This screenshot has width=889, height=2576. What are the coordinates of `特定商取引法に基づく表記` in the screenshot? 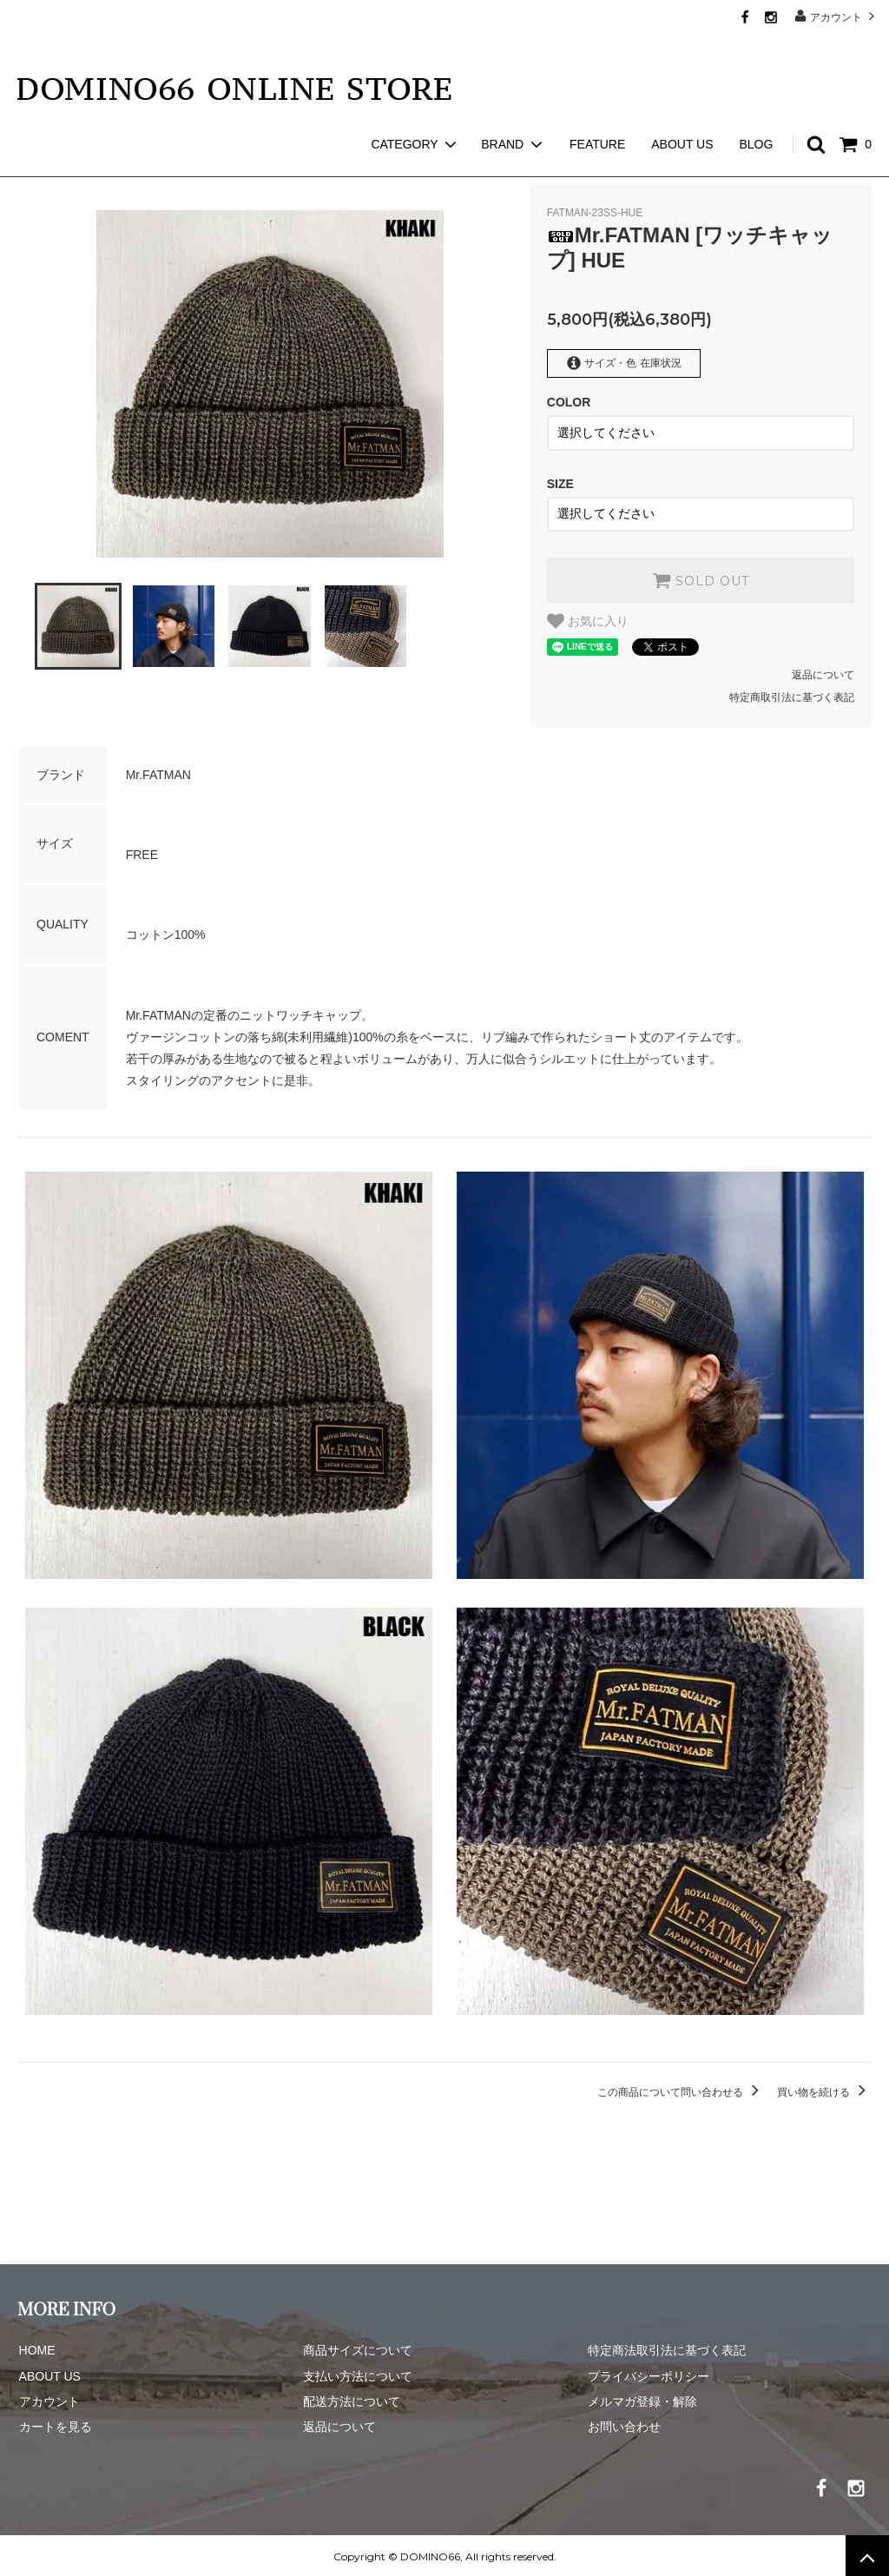 It's located at (791, 695).